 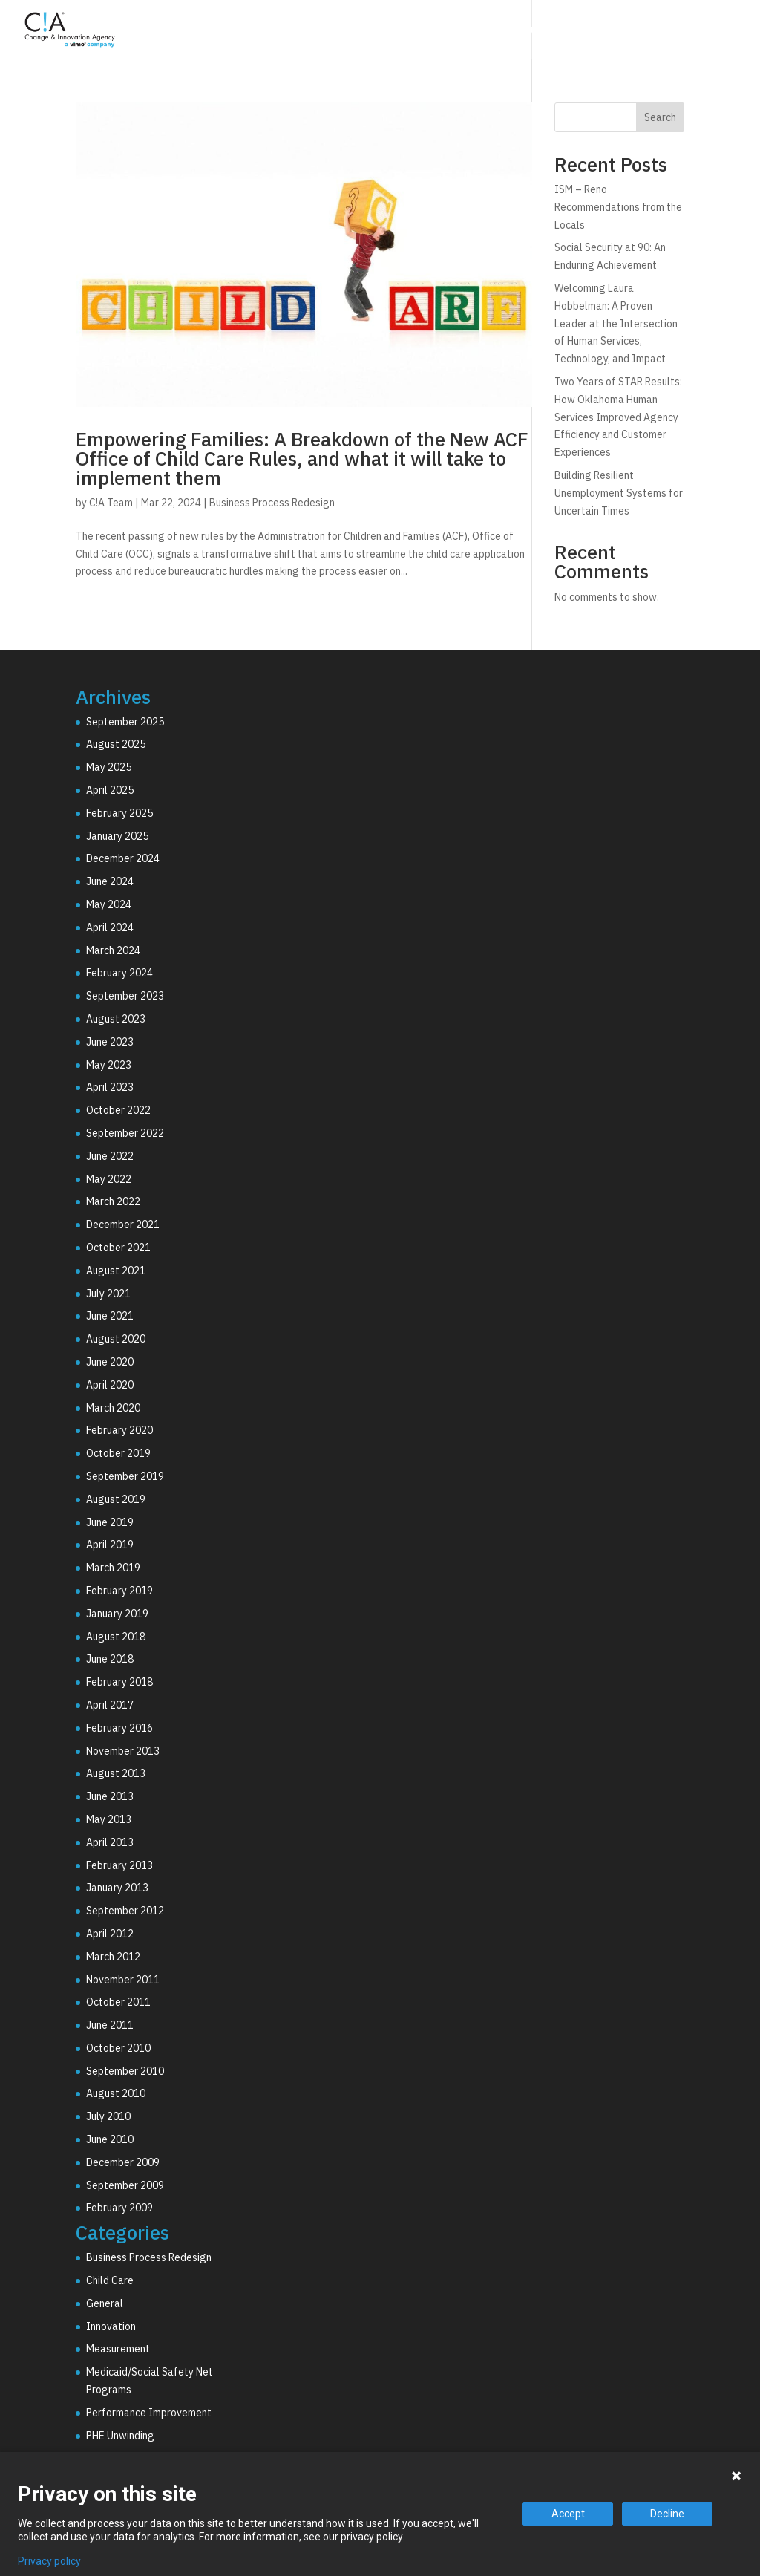 What do you see at coordinates (118, 1110) in the screenshot?
I see `October 2022` at bounding box center [118, 1110].